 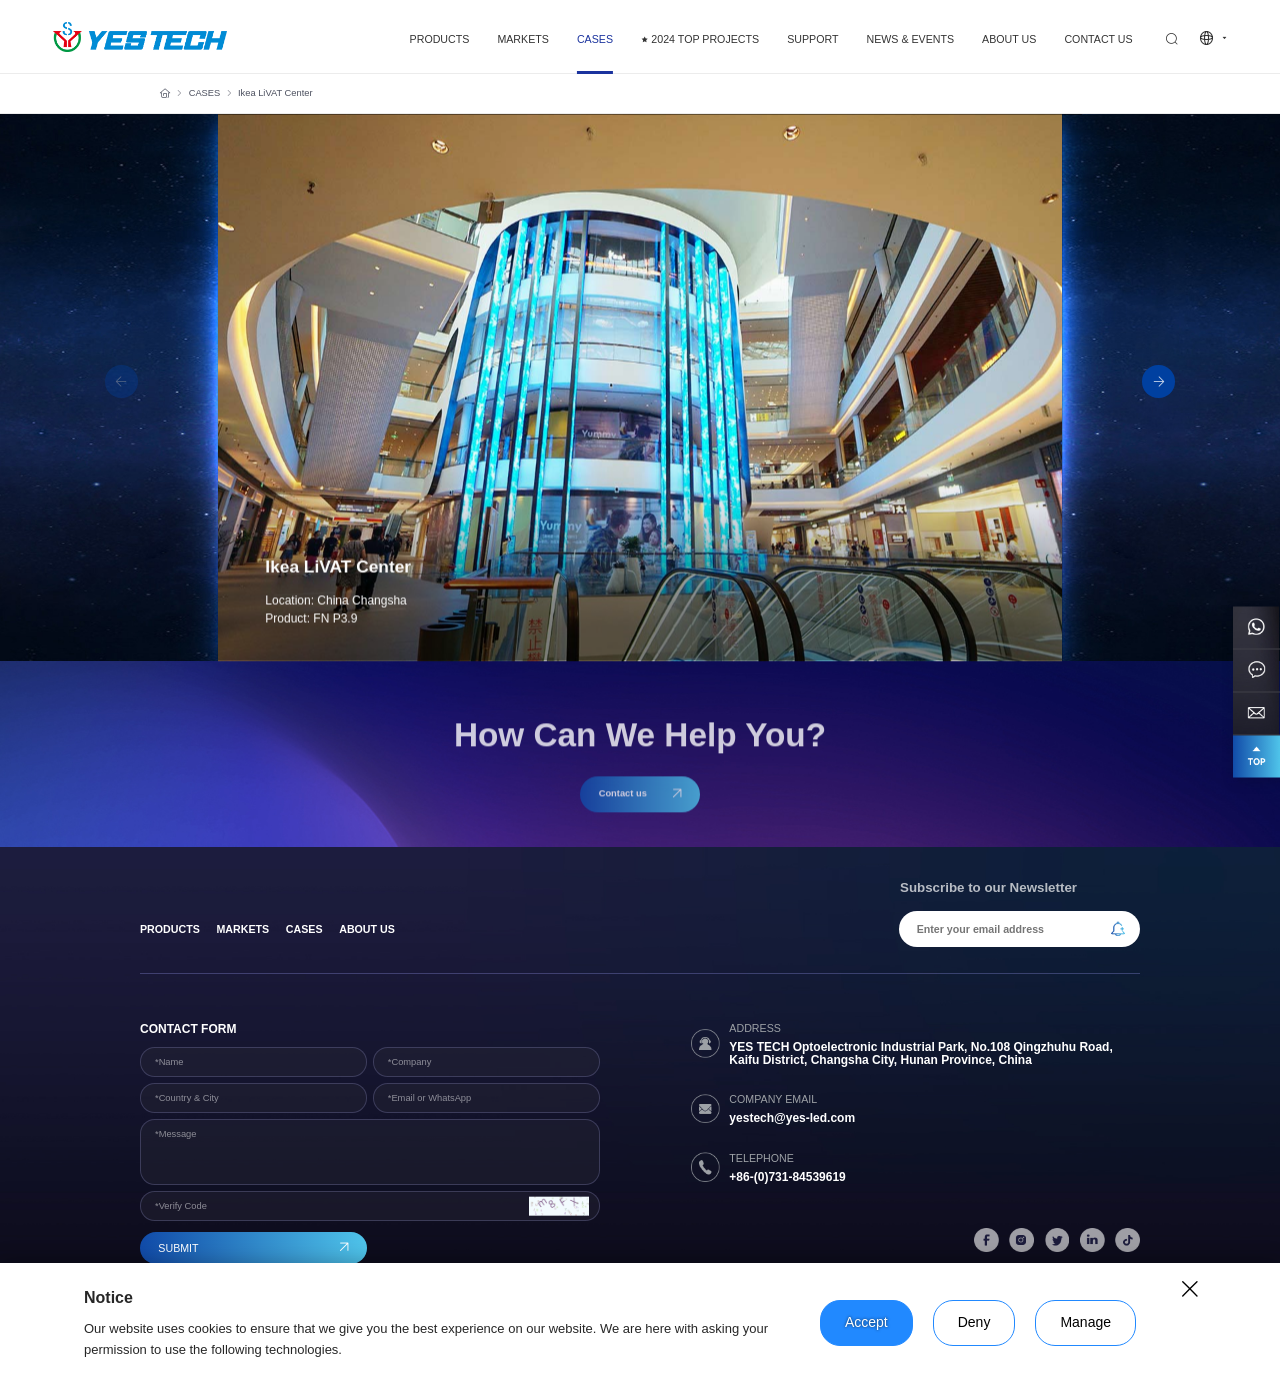 What do you see at coordinates (205, 93) in the screenshot?
I see `CASES` at bounding box center [205, 93].